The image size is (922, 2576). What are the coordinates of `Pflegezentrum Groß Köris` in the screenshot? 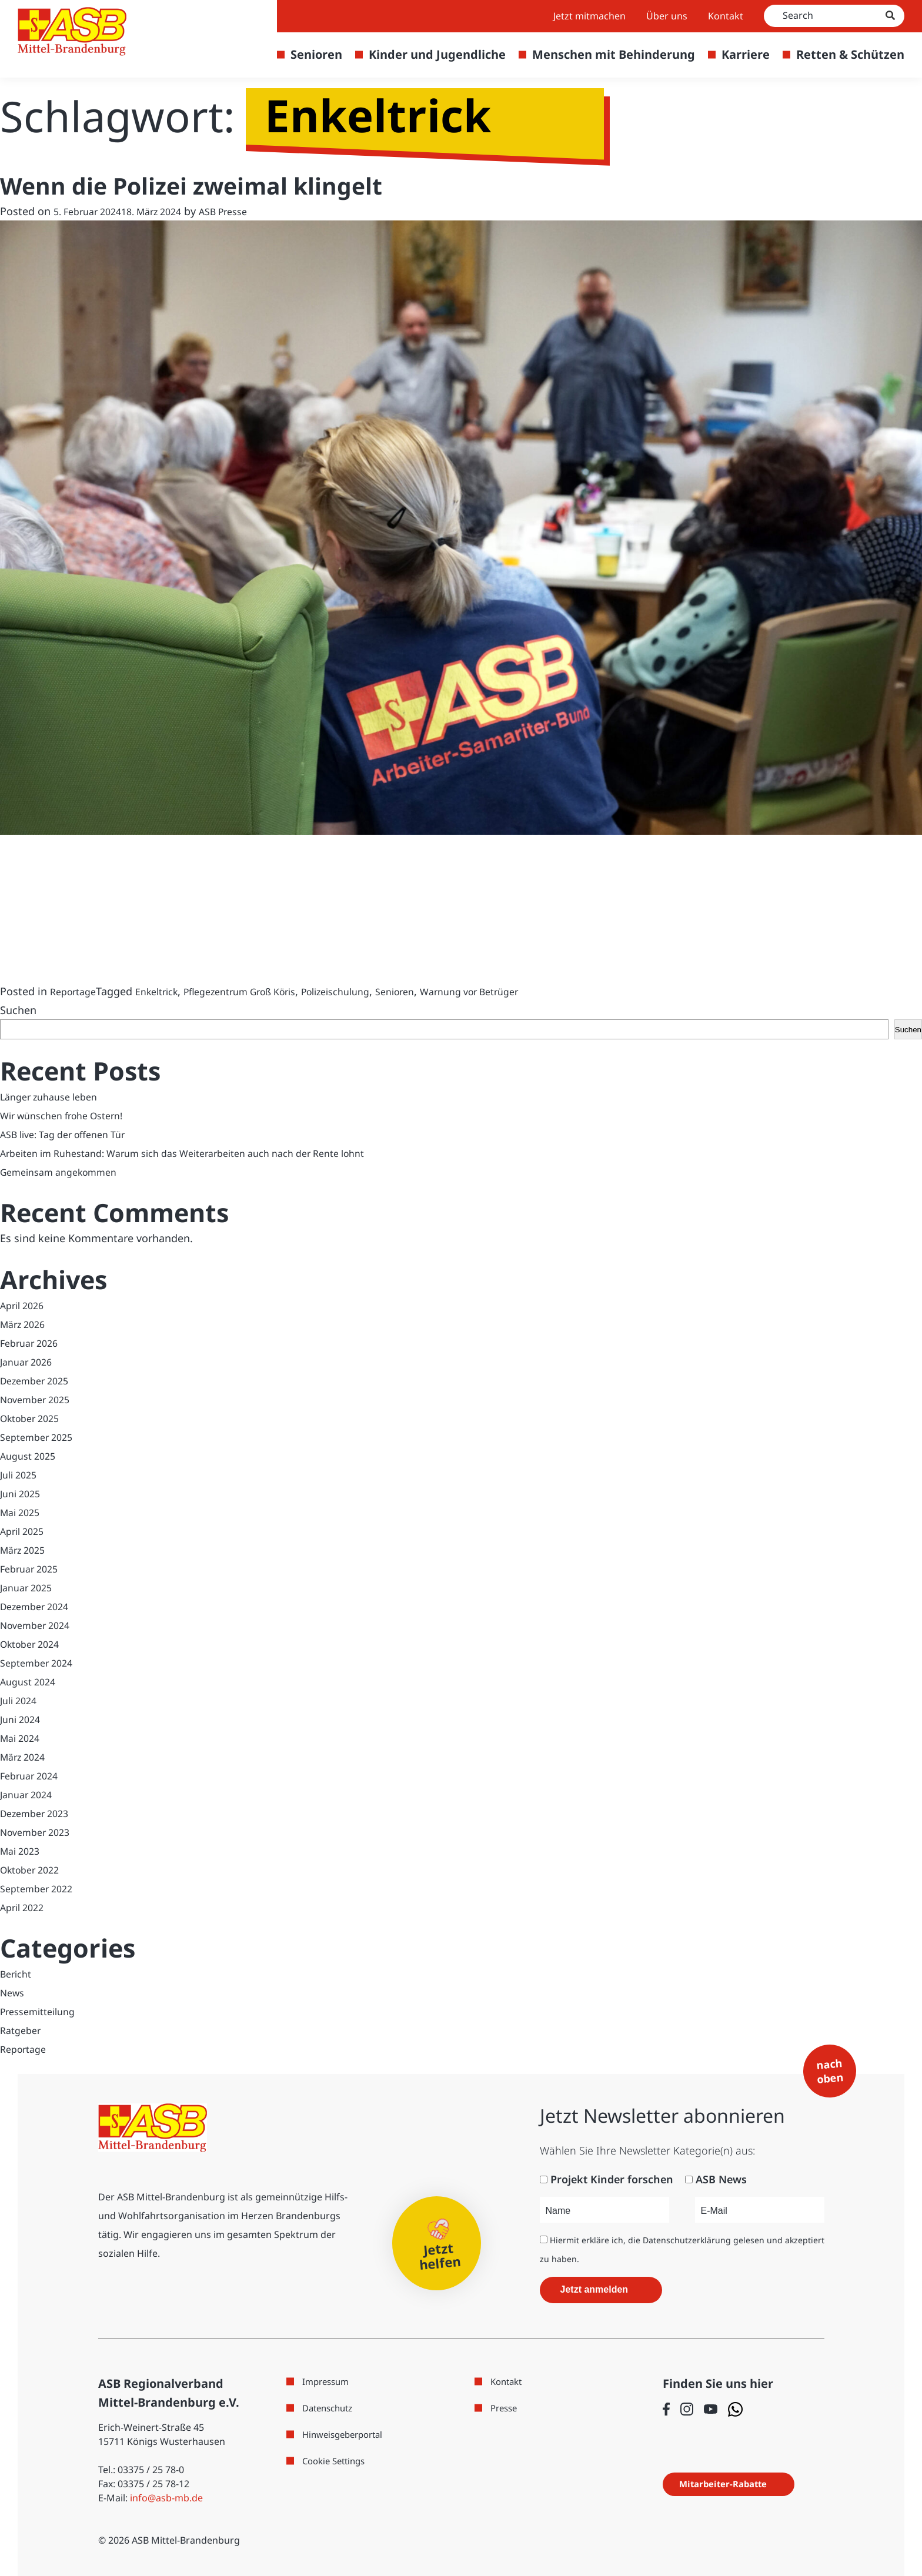 It's located at (260, 990).